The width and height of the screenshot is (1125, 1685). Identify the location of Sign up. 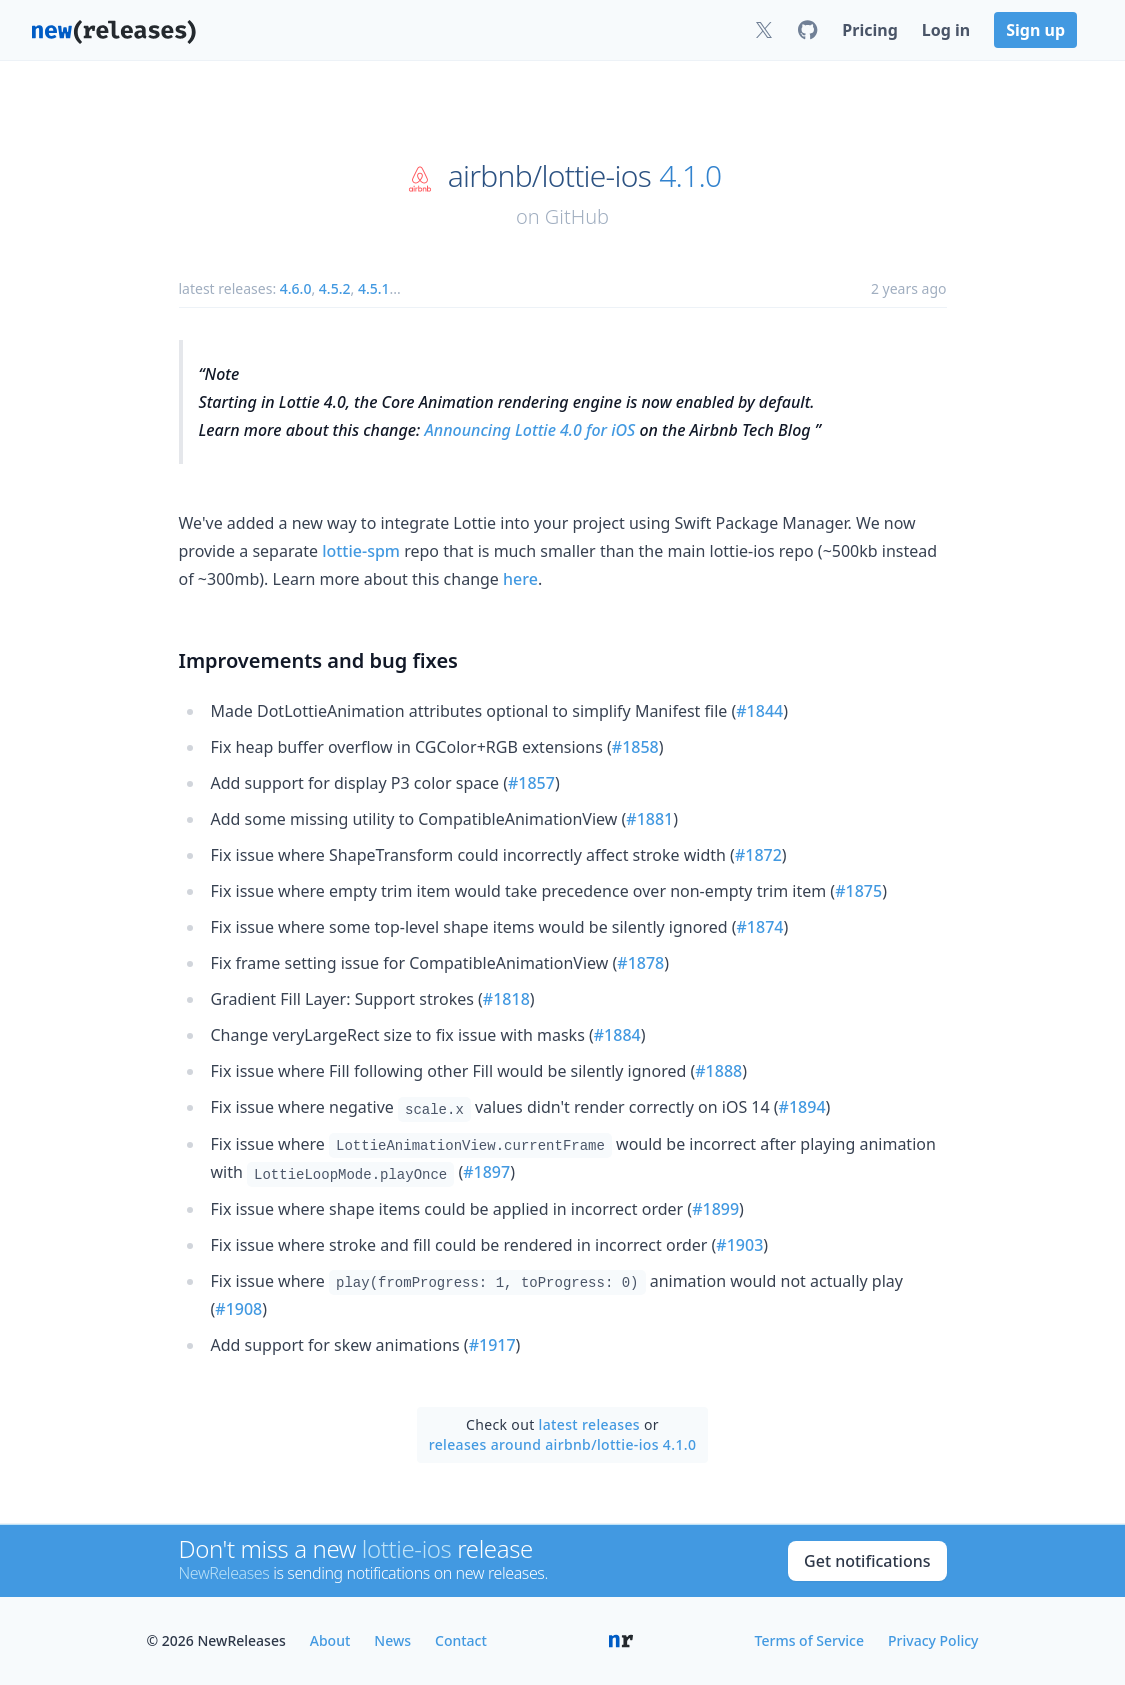
(1035, 30).